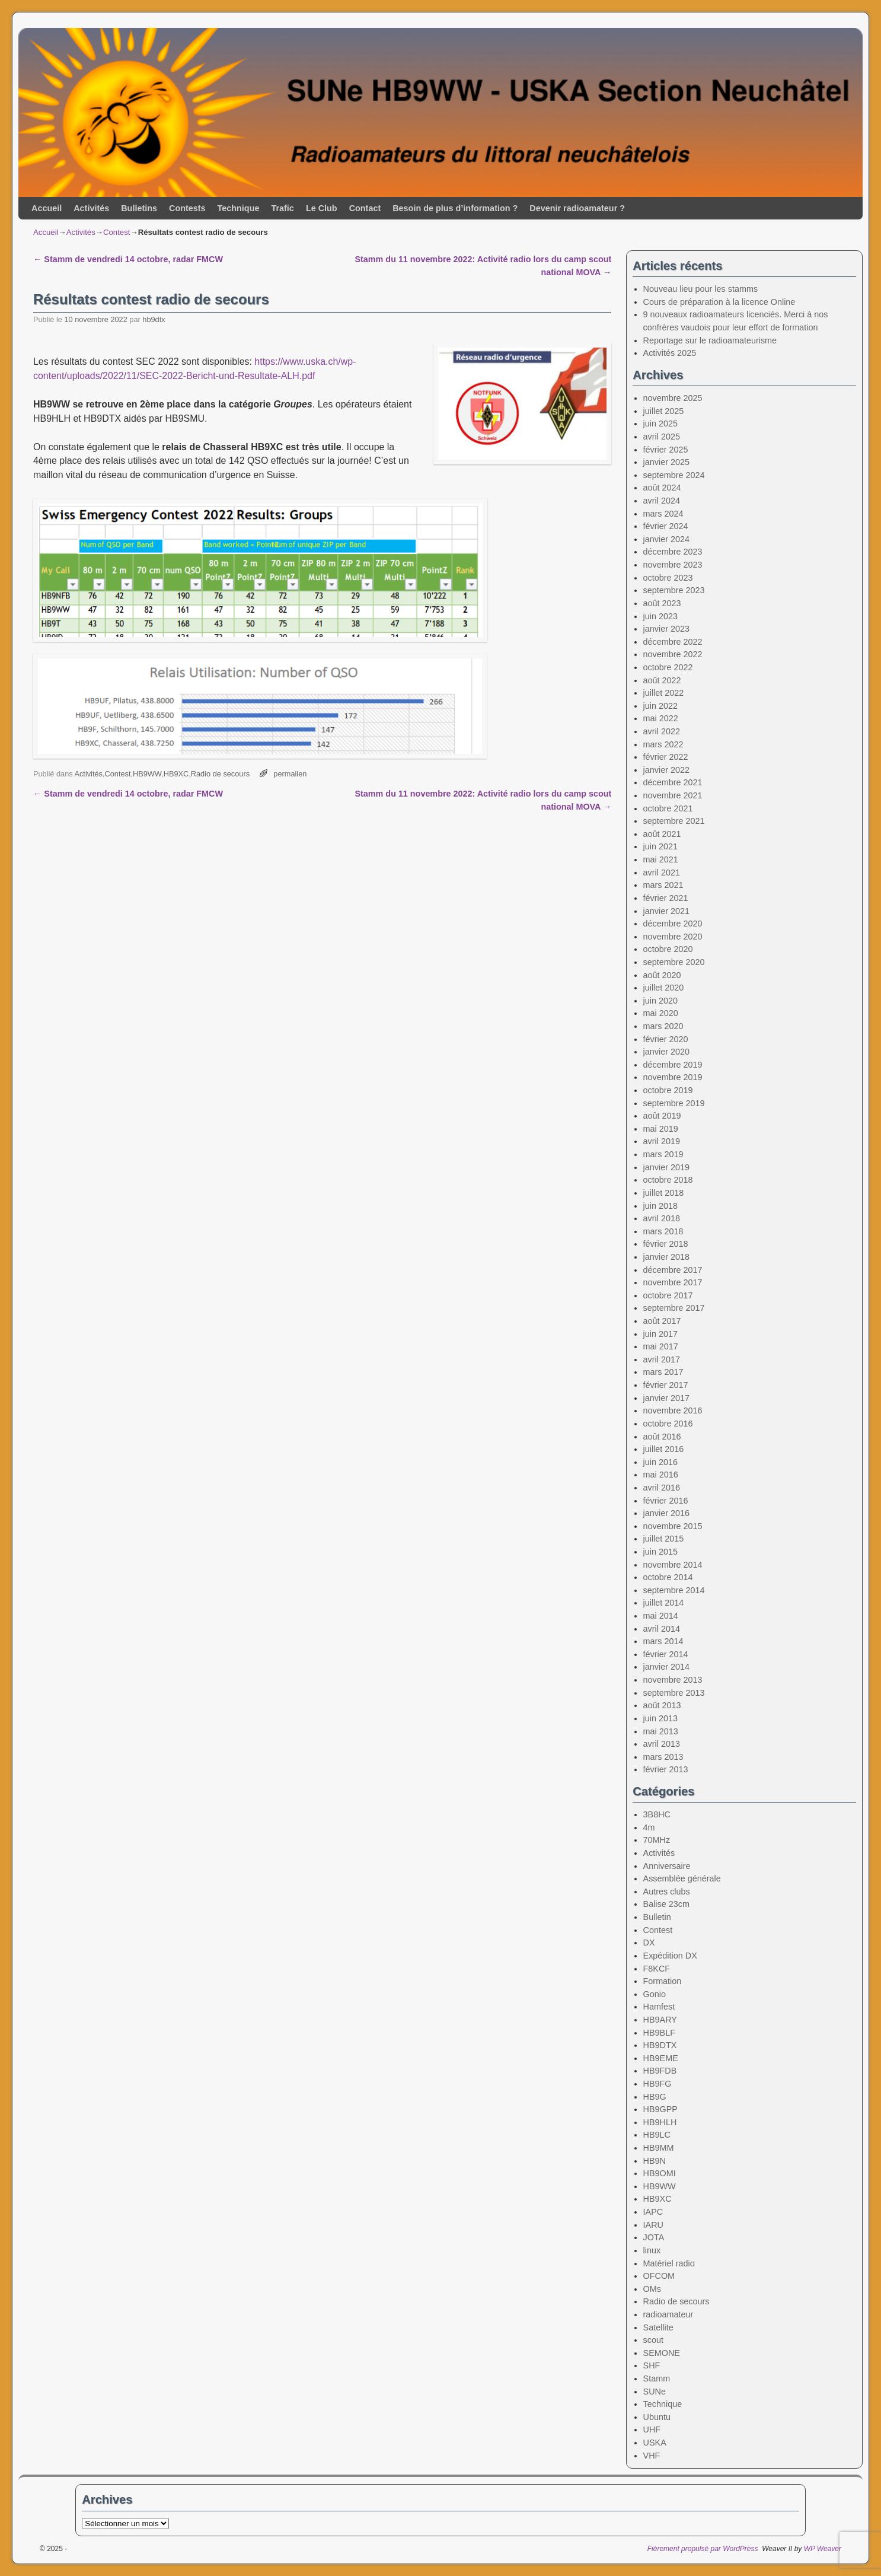  I want to click on août 2016, so click(662, 1436).